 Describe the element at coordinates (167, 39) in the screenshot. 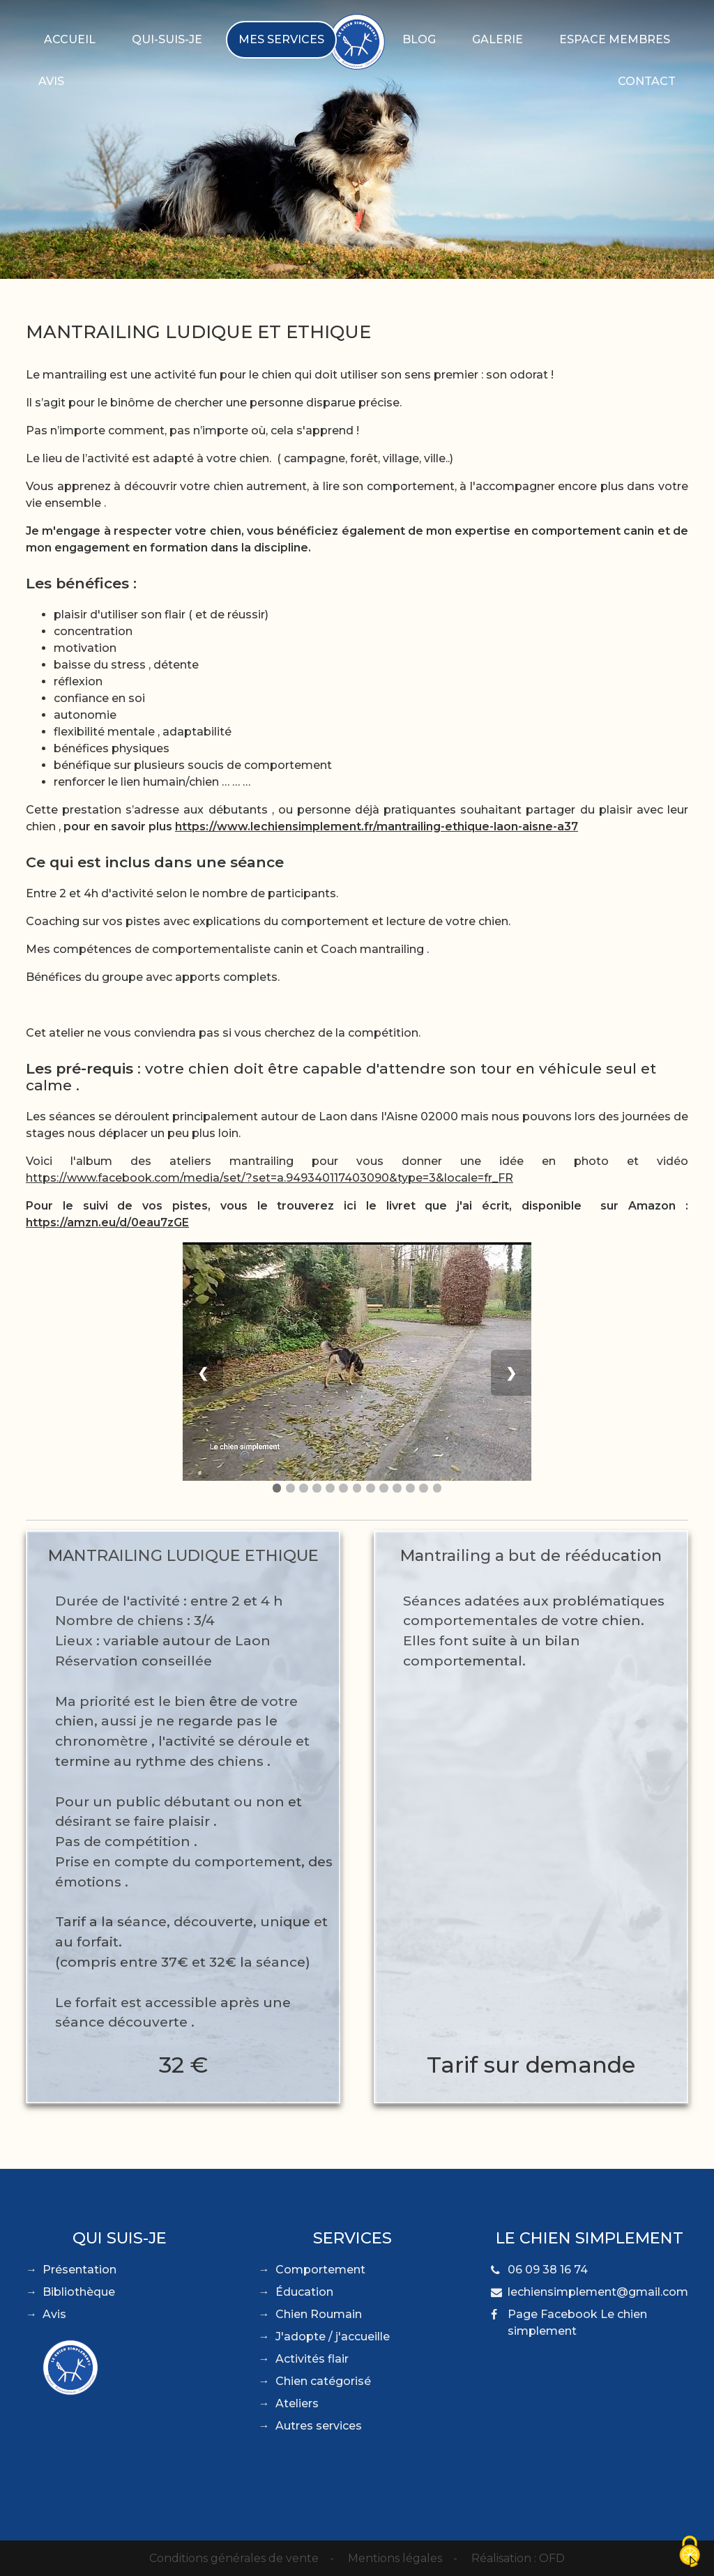

I see `Qui-suis-je` at that location.